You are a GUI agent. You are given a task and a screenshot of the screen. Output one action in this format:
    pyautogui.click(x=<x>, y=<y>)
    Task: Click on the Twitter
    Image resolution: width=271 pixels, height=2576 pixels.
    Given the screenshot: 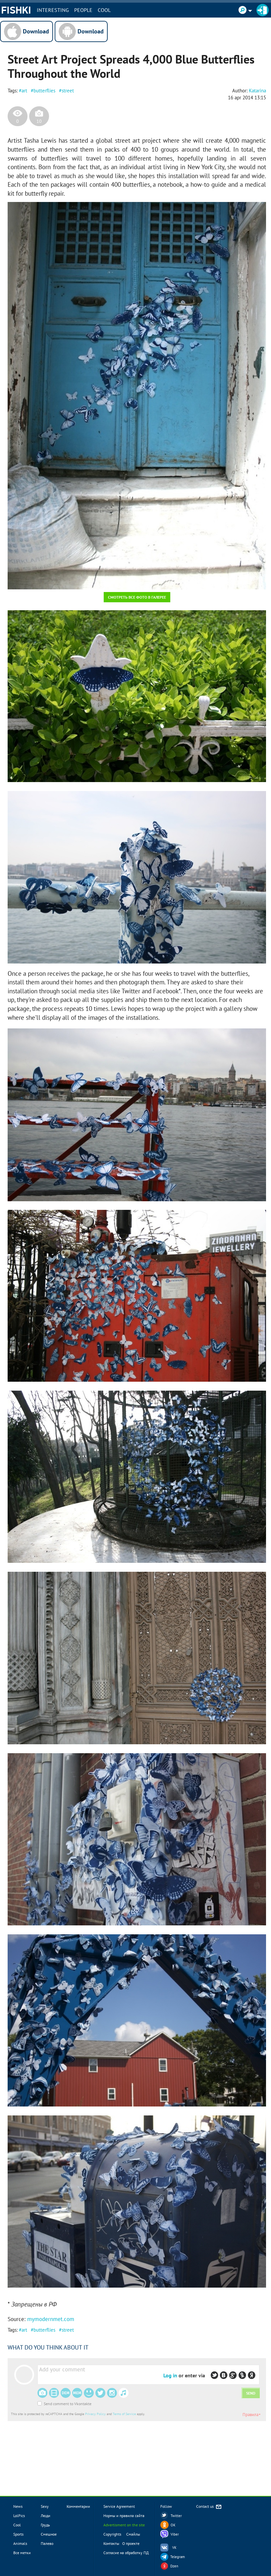 What is the action you would take?
    pyautogui.click(x=176, y=2515)
    